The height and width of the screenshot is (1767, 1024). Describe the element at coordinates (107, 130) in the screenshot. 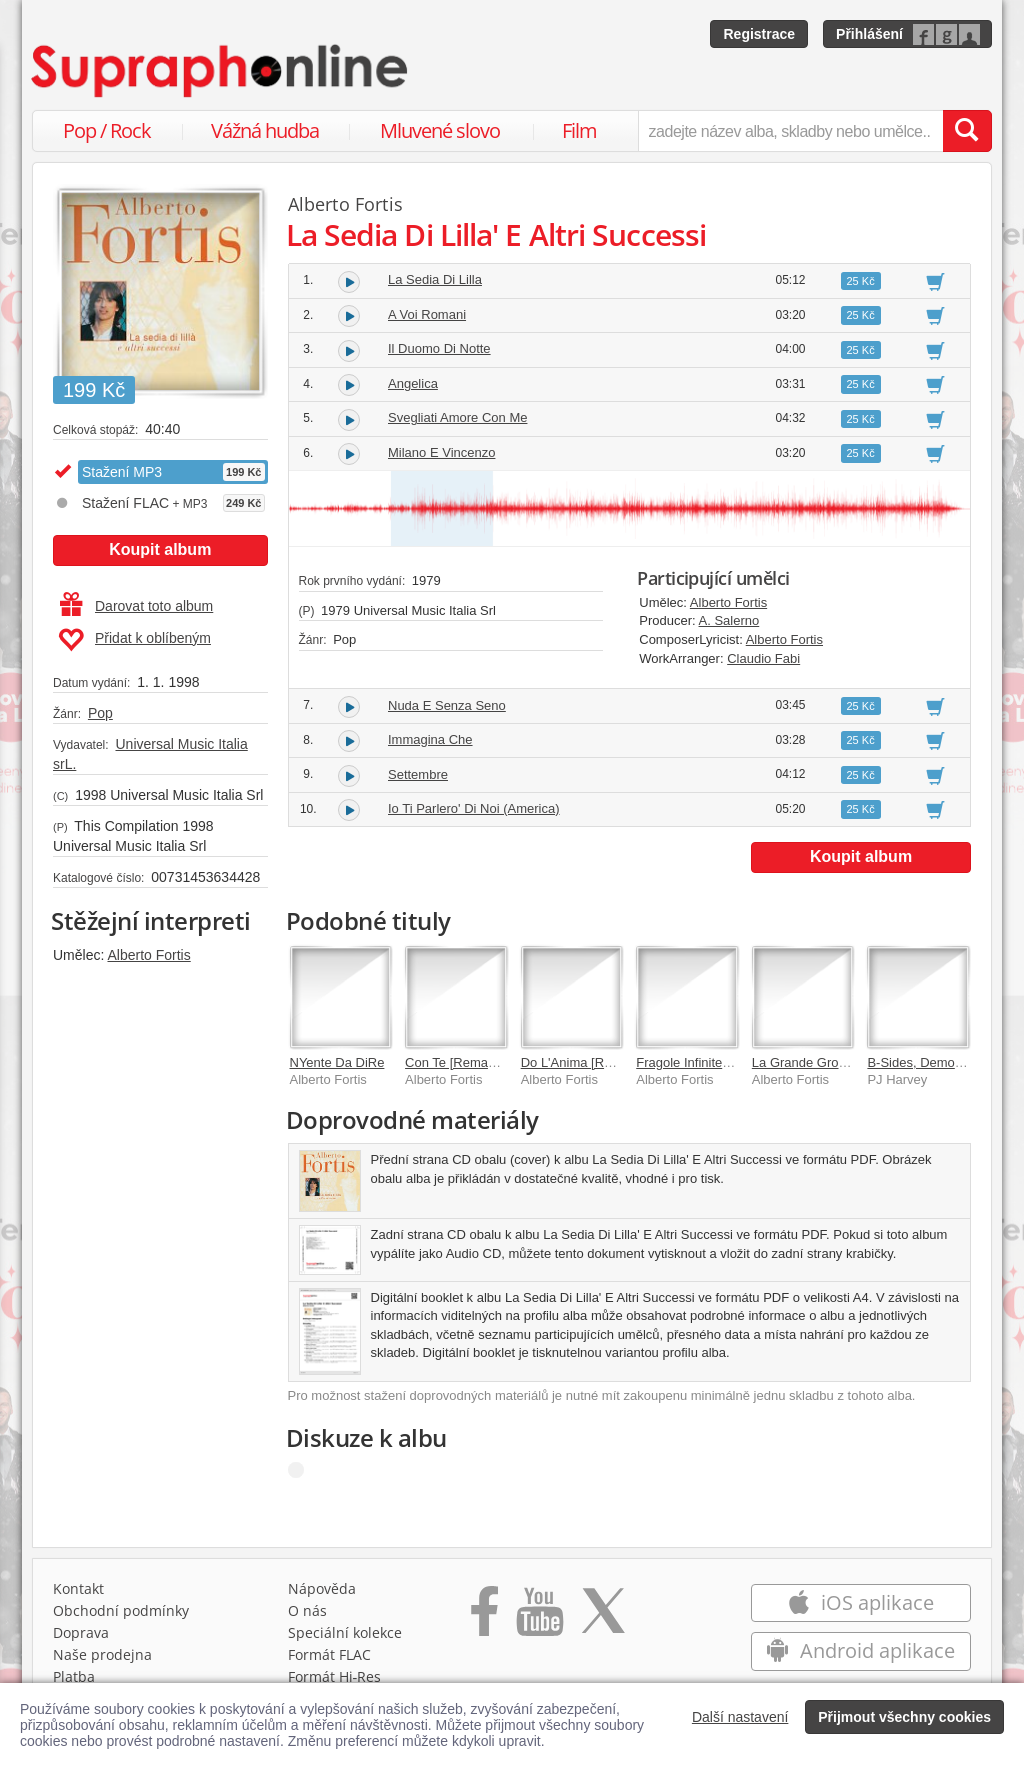

I see `Pop / Rock` at that location.